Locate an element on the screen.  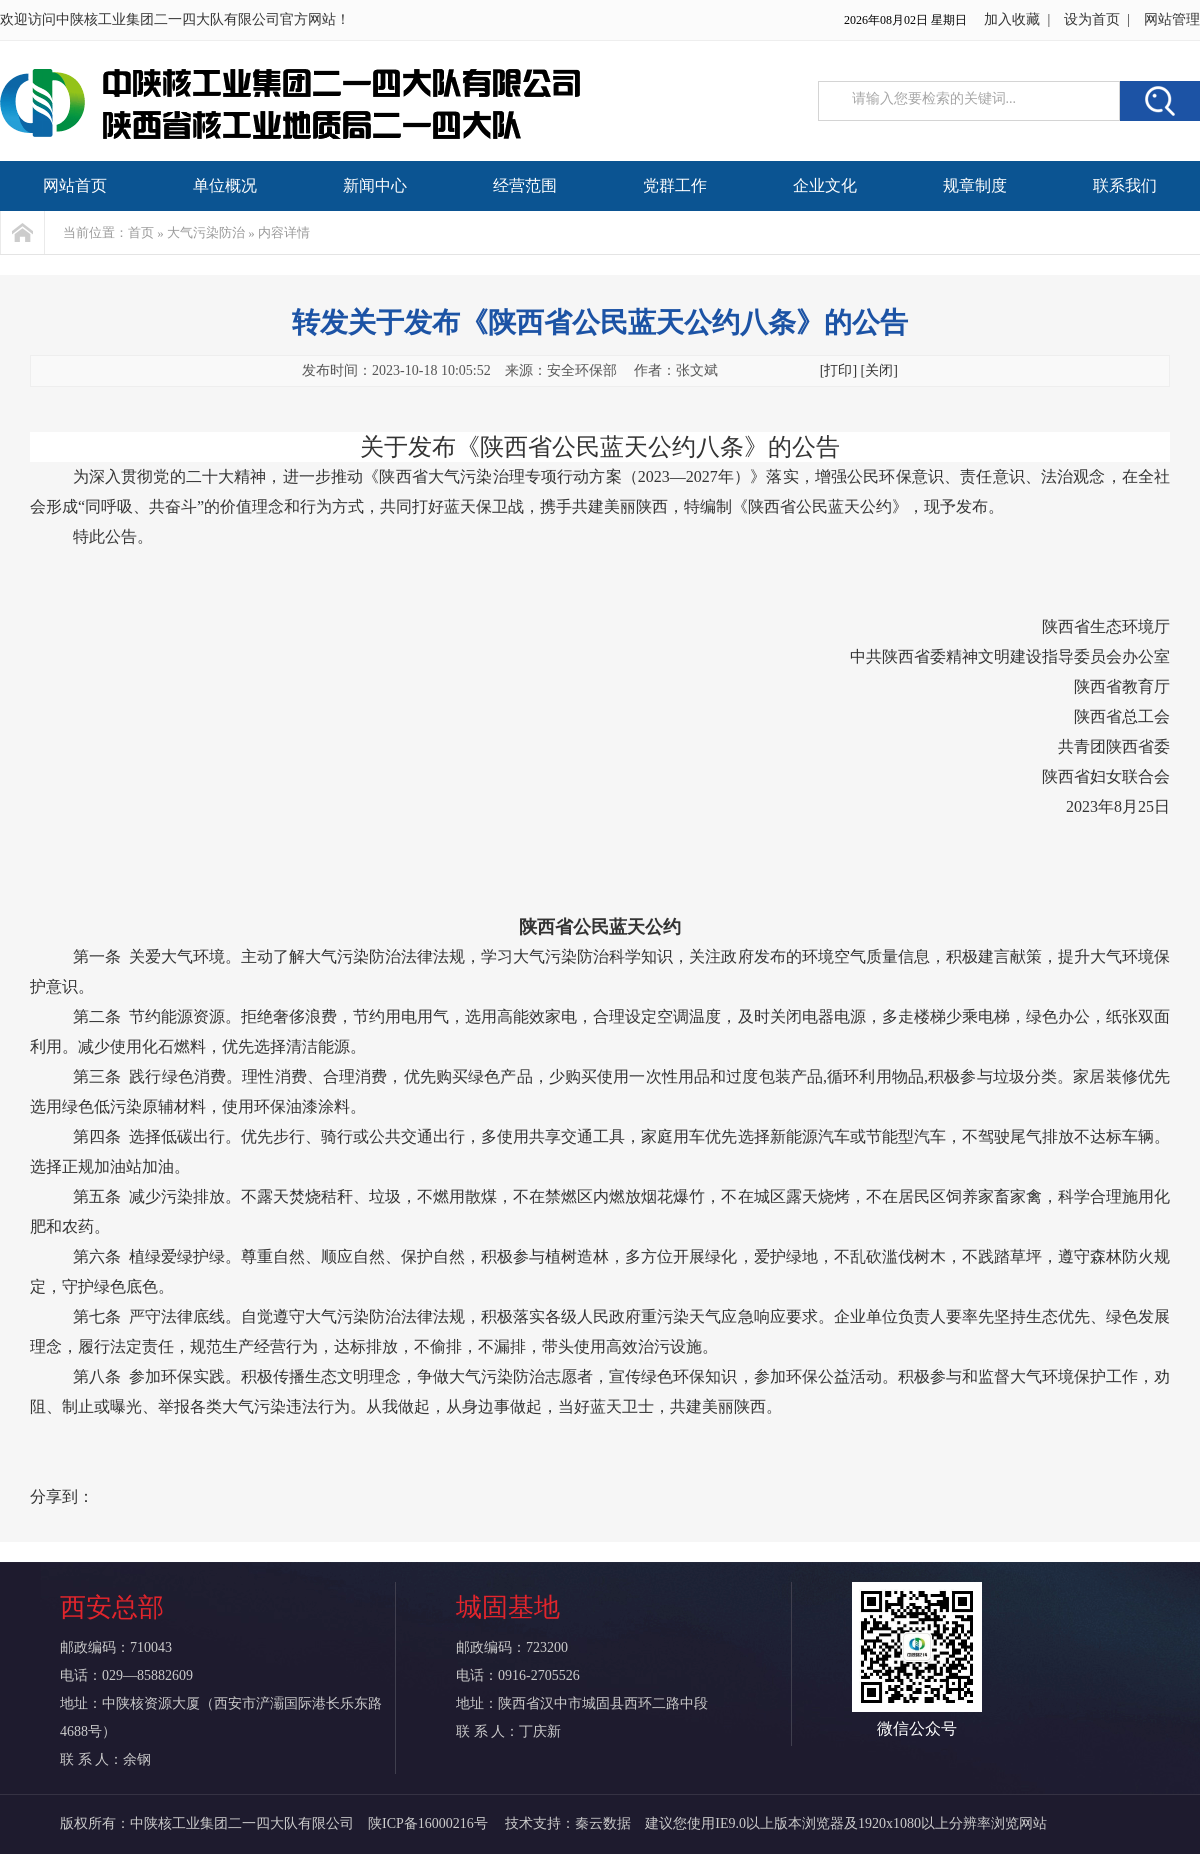
设为首页 is located at coordinates (1092, 19).